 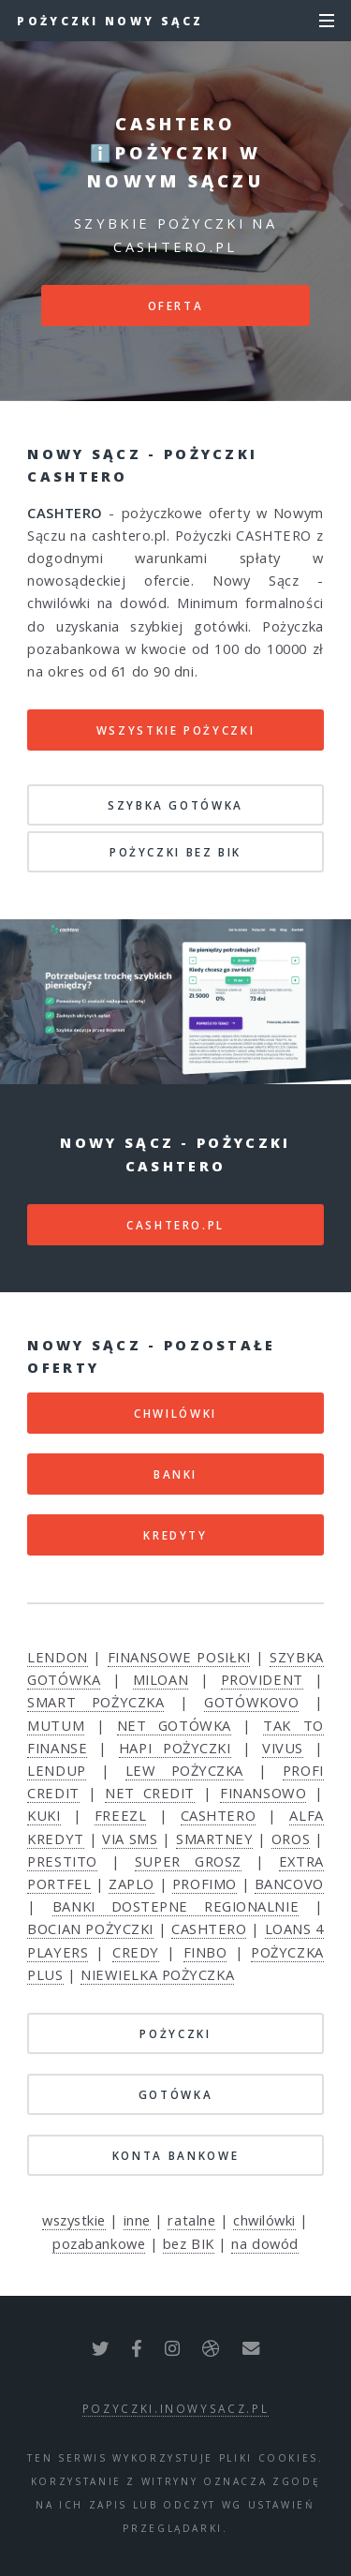 I want to click on POŻYCZKI, so click(x=175, y=2033).